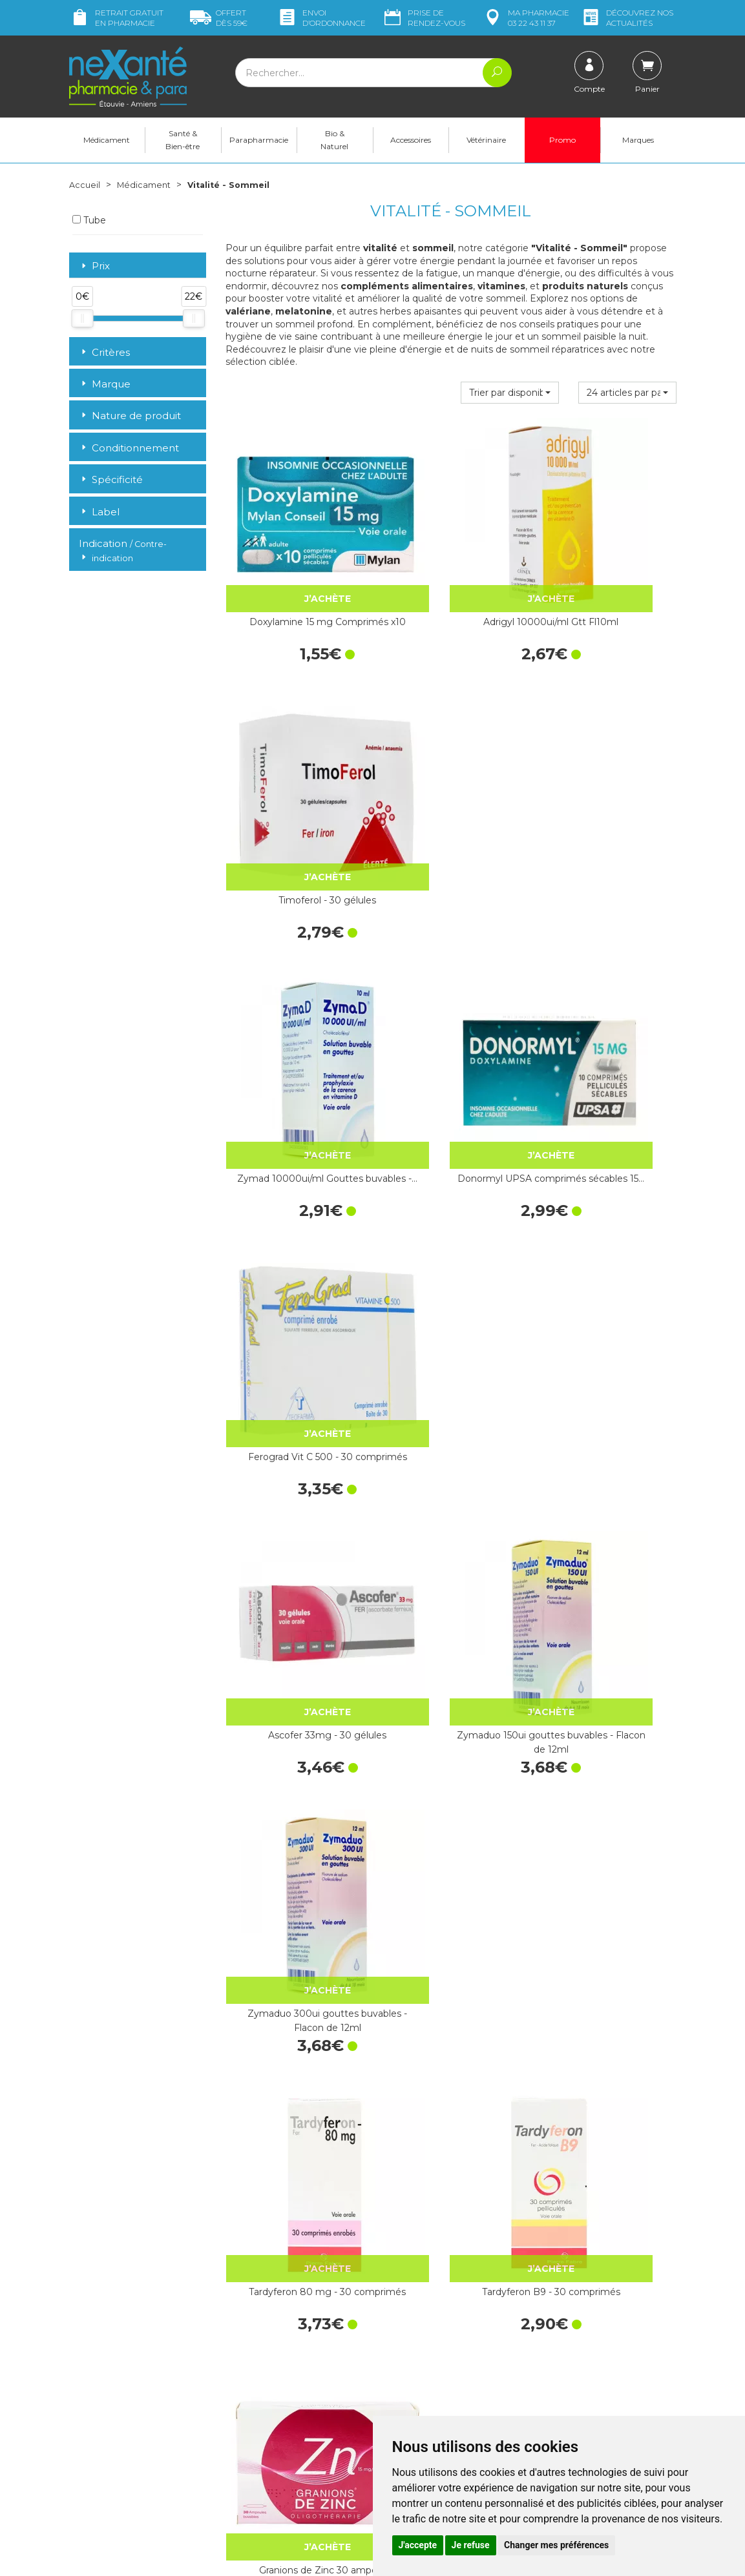  What do you see at coordinates (592, 2282) in the screenshot?
I see `Retrait dans la pharmacie` at bounding box center [592, 2282].